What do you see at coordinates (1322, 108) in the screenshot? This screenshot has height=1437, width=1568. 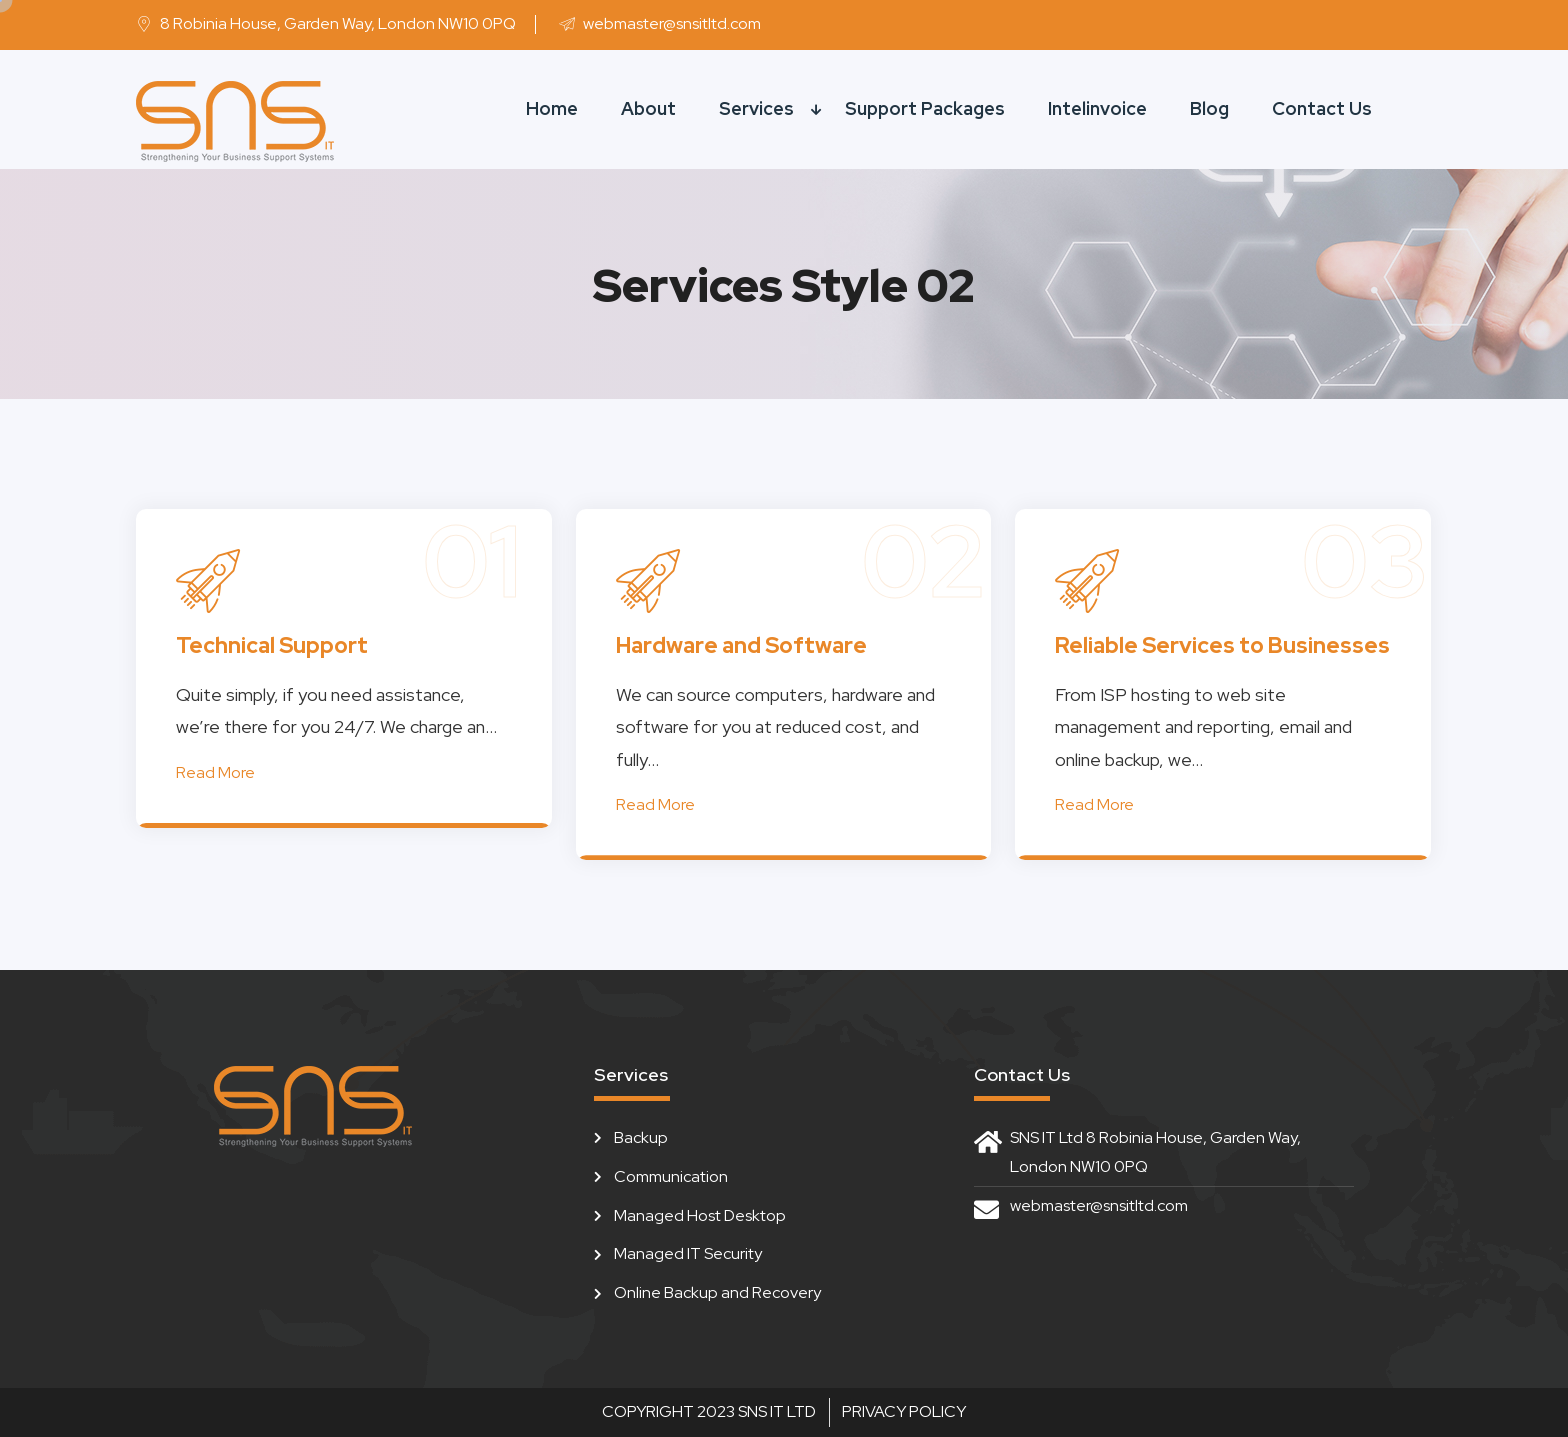 I see `Contact Us` at bounding box center [1322, 108].